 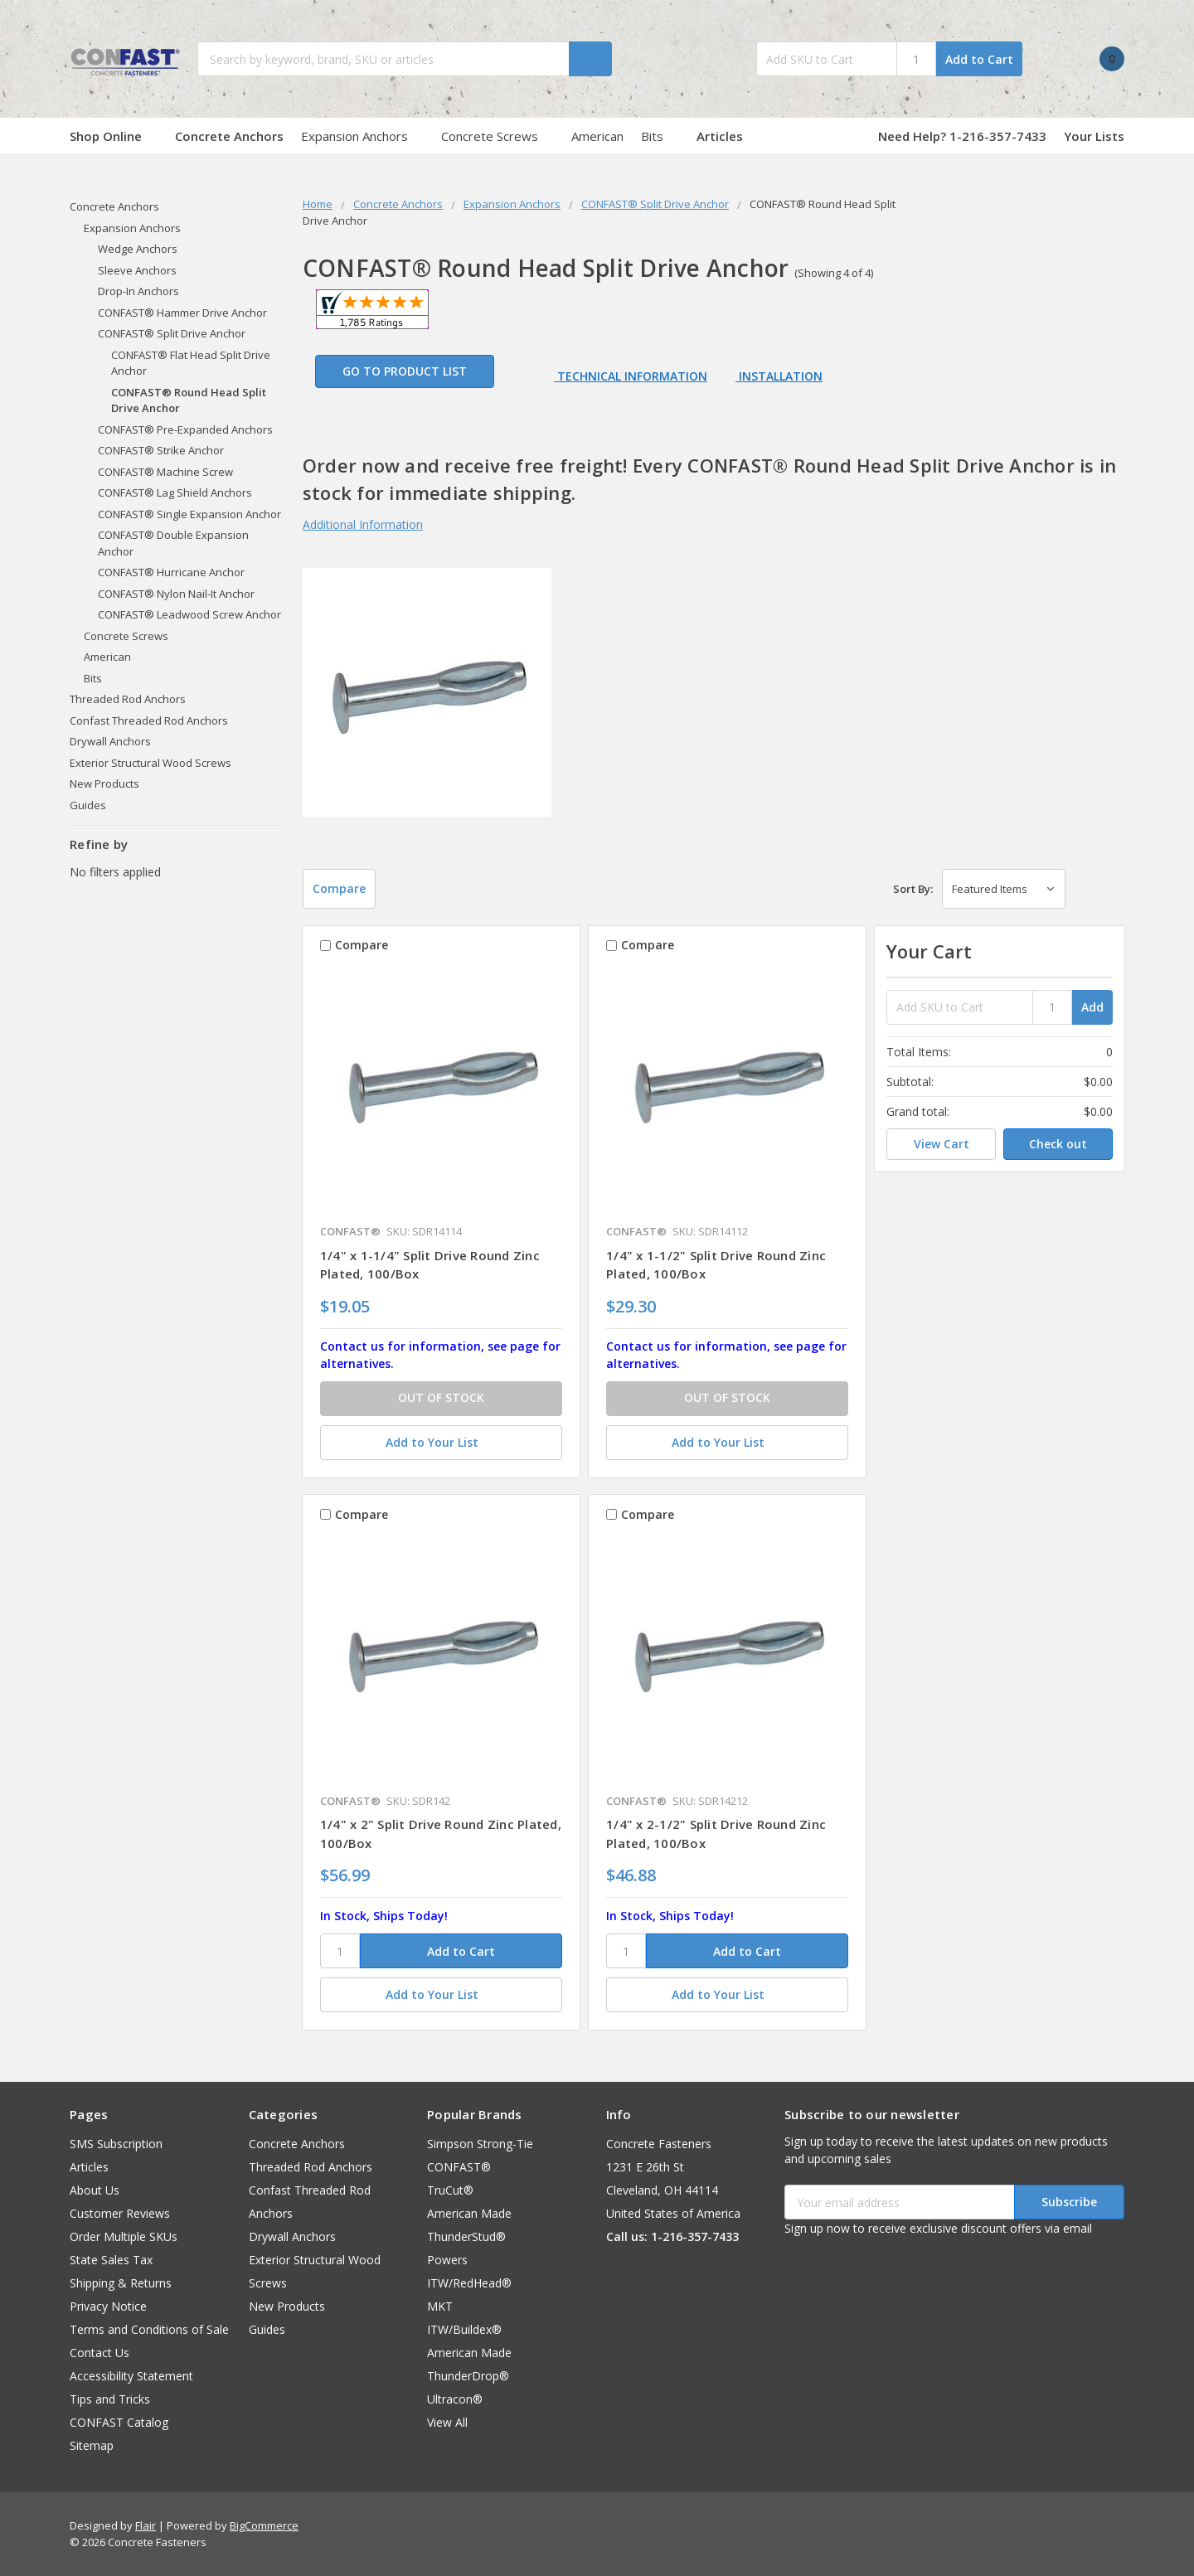 I want to click on Bits, so click(x=660, y=136).